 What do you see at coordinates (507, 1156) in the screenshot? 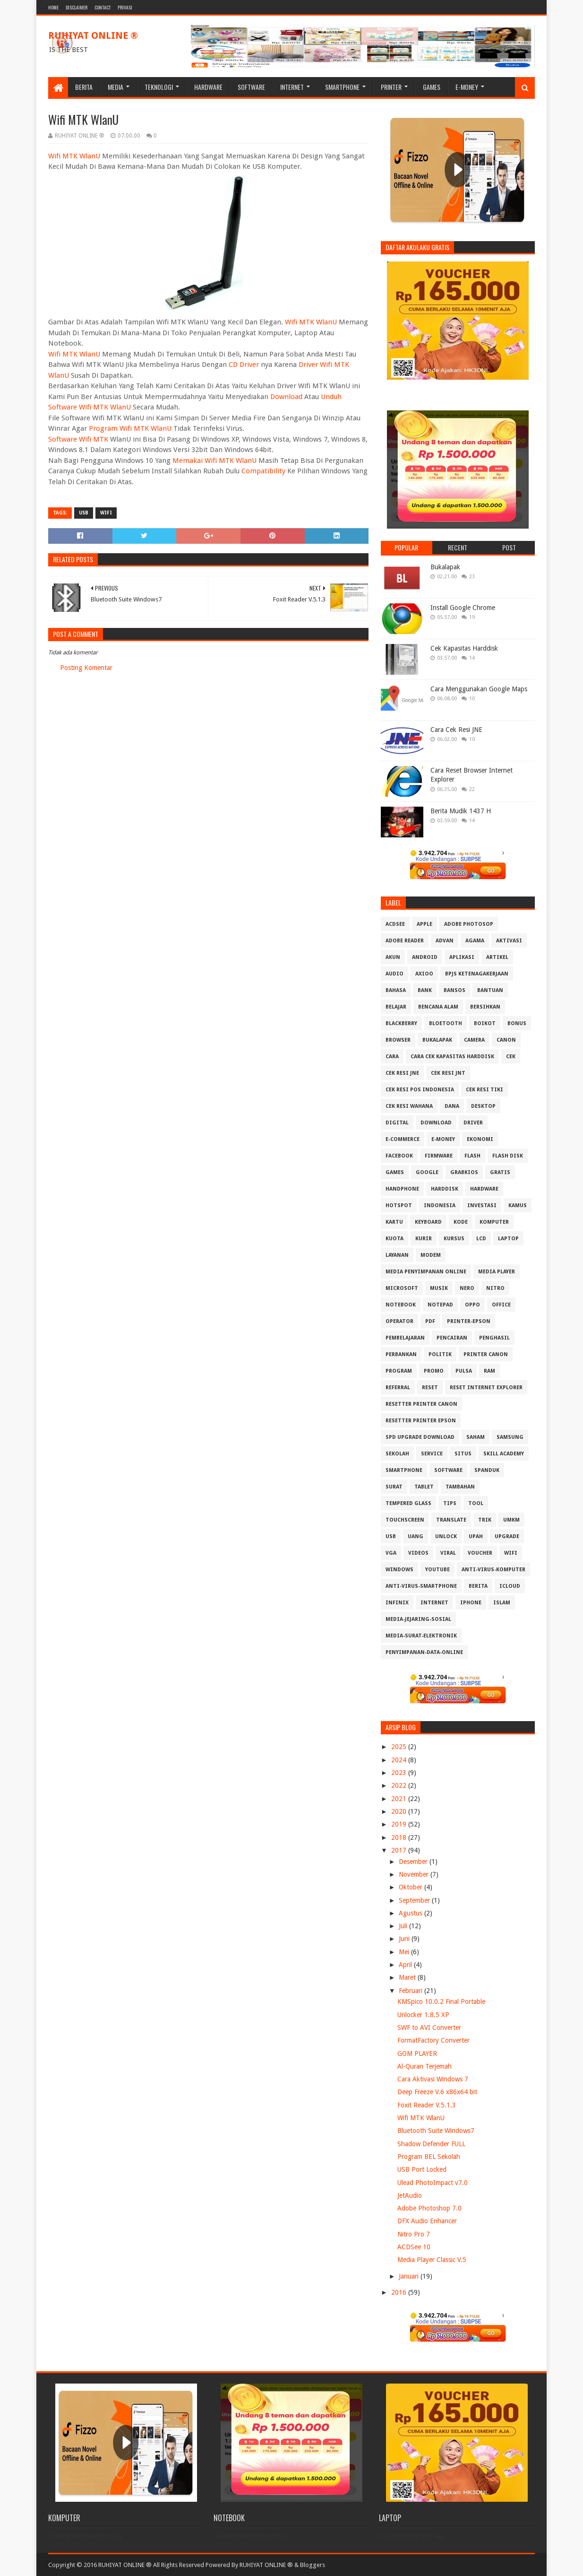
I see `Flash Disk` at bounding box center [507, 1156].